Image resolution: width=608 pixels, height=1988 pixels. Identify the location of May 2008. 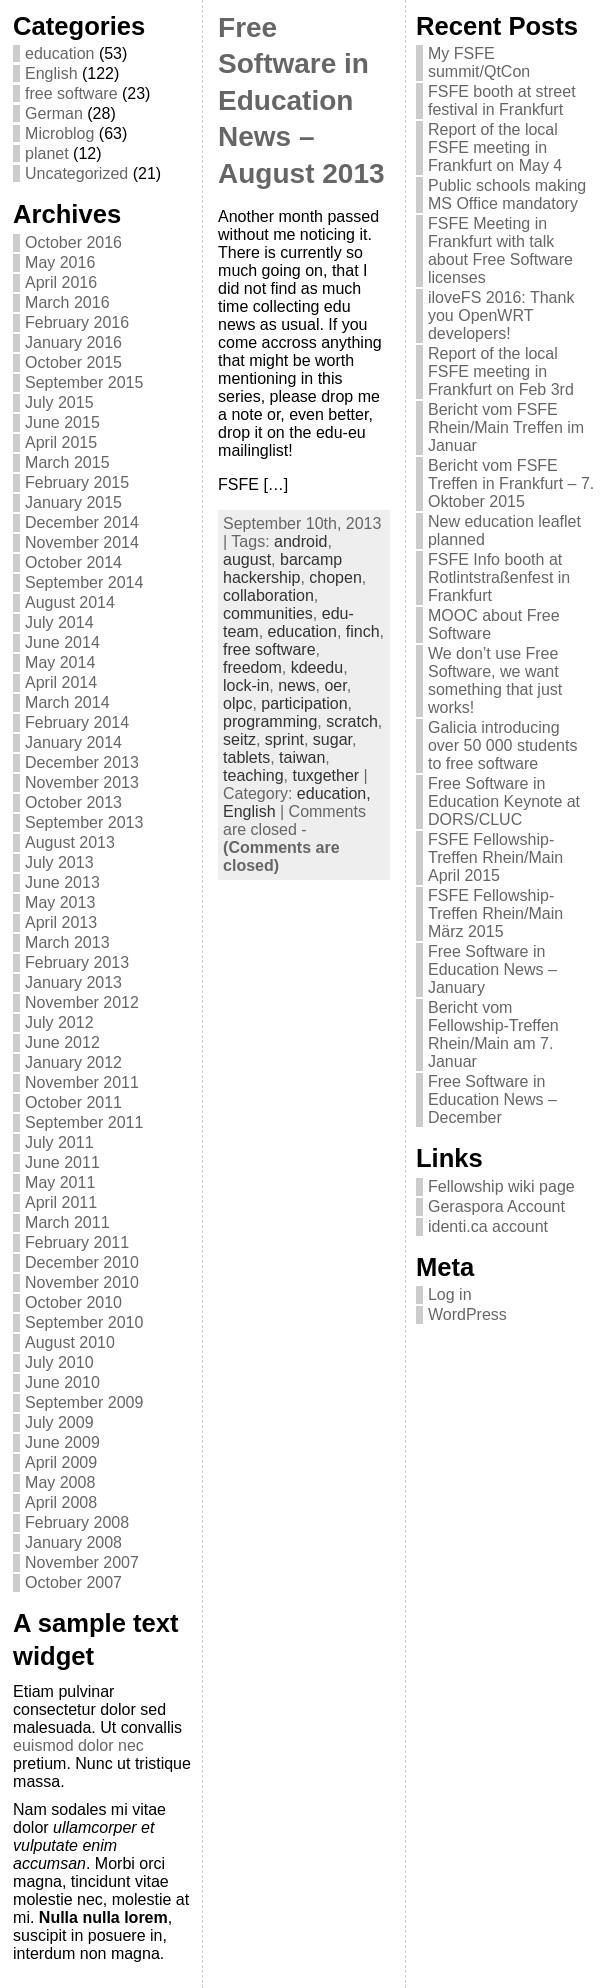
(60, 1482).